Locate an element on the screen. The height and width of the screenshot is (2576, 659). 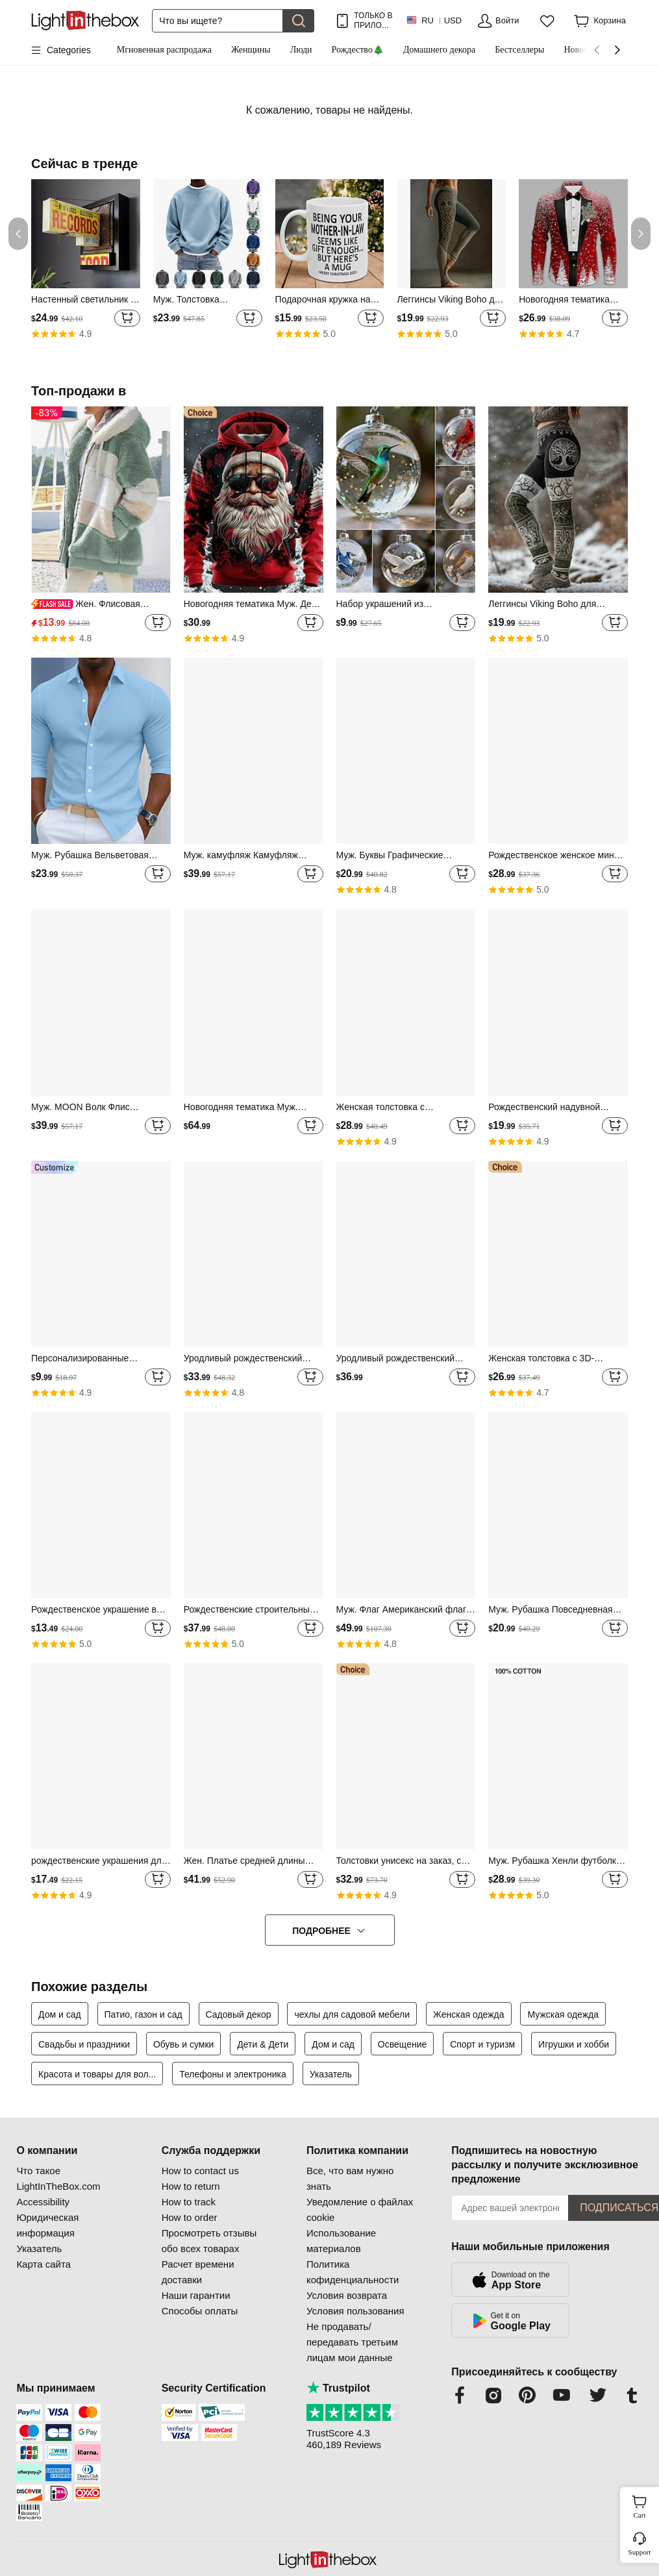
Просмотреть отзывы обо всех товарах is located at coordinates (209, 2240).